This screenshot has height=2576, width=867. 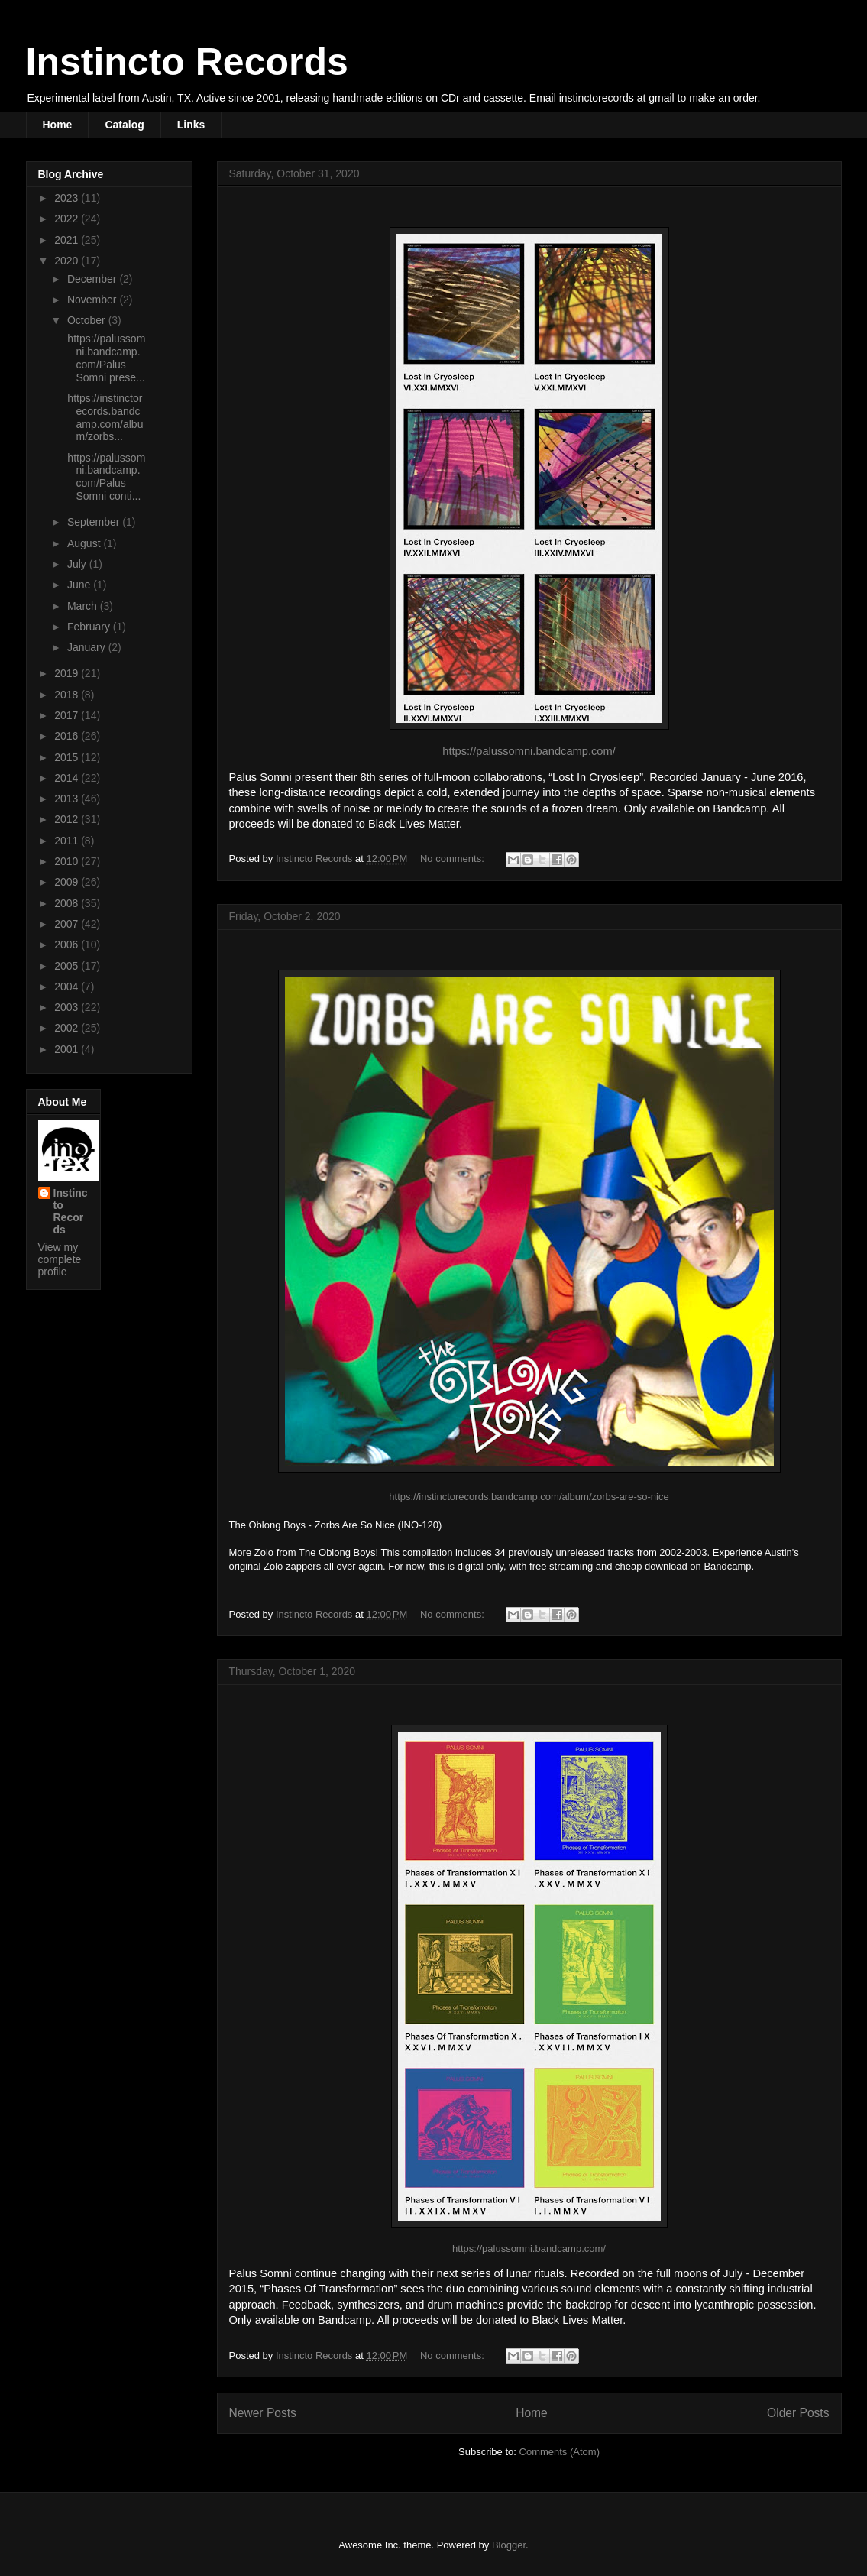 What do you see at coordinates (67, 695) in the screenshot?
I see `2018` at bounding box center [67, 695].